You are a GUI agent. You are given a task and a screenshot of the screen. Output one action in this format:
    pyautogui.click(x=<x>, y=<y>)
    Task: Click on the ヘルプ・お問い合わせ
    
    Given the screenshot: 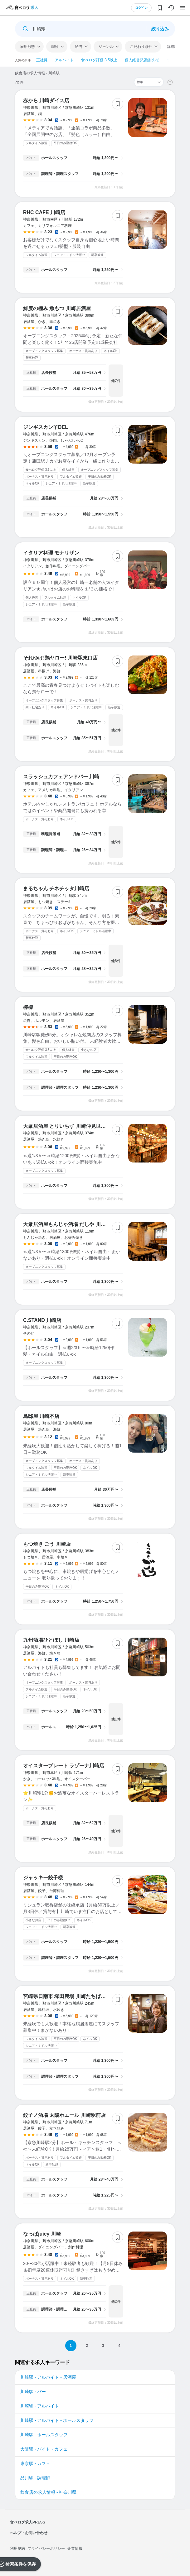 What is the action you would take?
    pyautogui.click(x=28, y=2533)
    